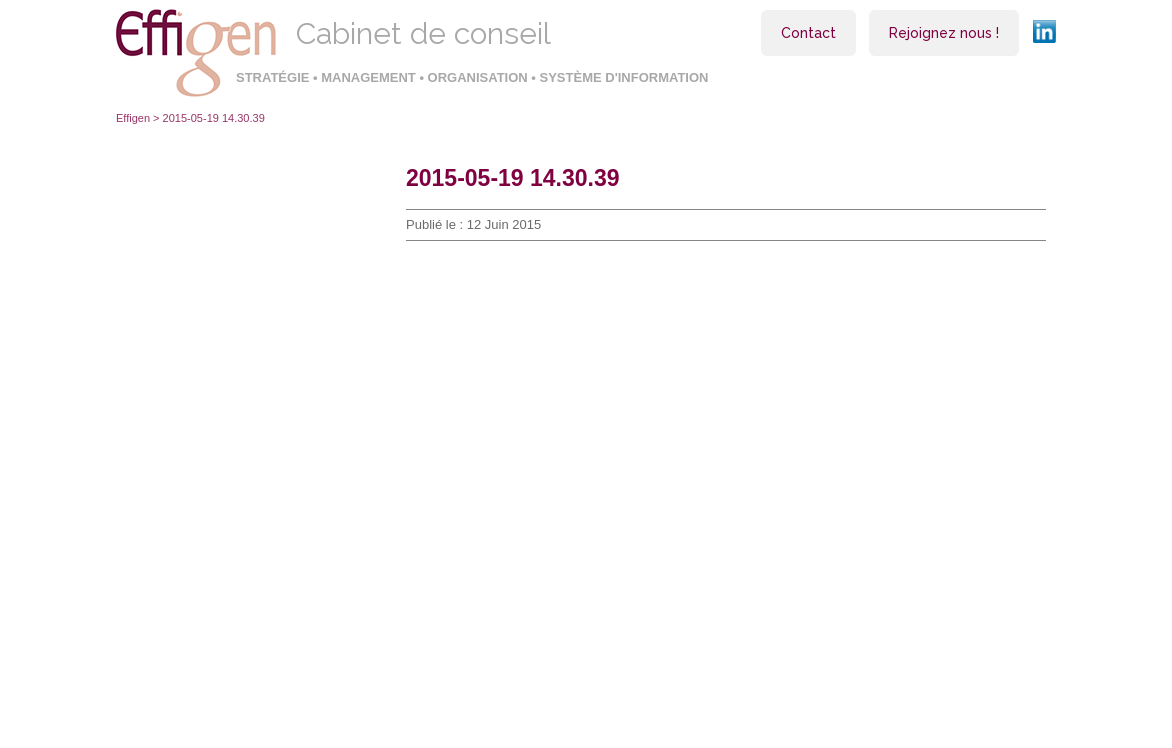 Image resolution: width=1172 pixels, height=748 pixels. What do you see at coordinates (944, 33) in the screenshot?
I see `Rejoignez nous !` at bounding box center [944, 33].